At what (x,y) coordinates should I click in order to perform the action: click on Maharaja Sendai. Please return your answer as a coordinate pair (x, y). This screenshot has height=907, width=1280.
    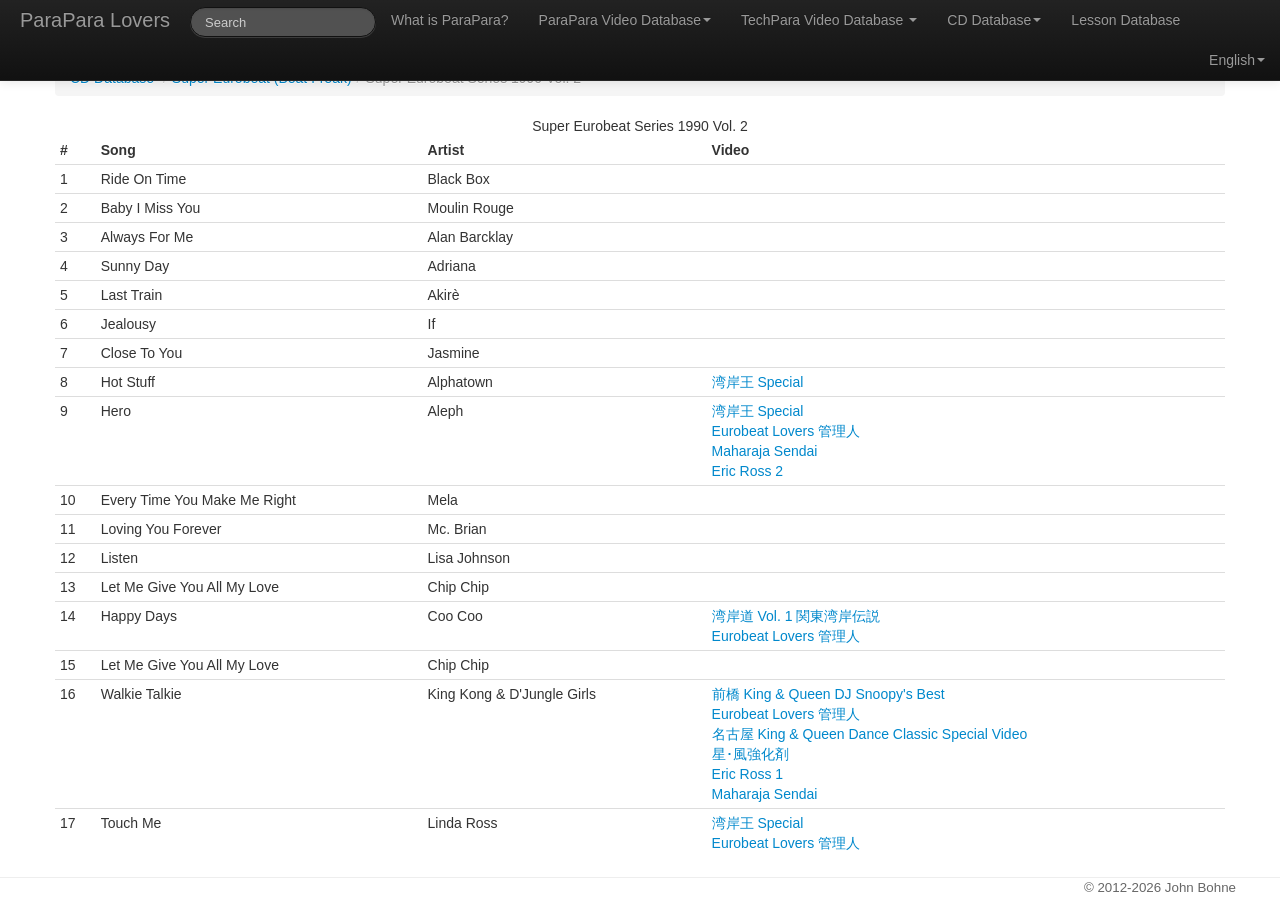
    Looking at the image, I should click on (765, 451).